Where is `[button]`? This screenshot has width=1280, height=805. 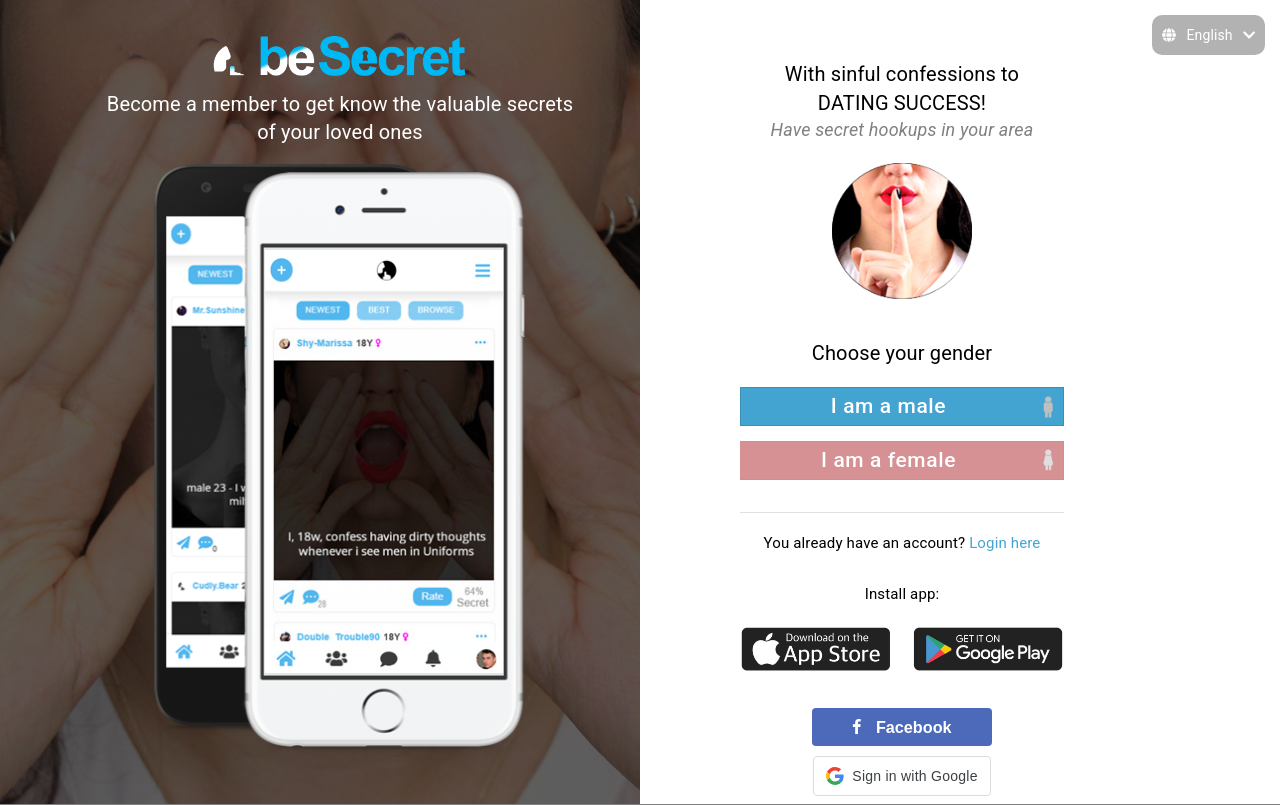 [button] is located at coordinates (901, 776).